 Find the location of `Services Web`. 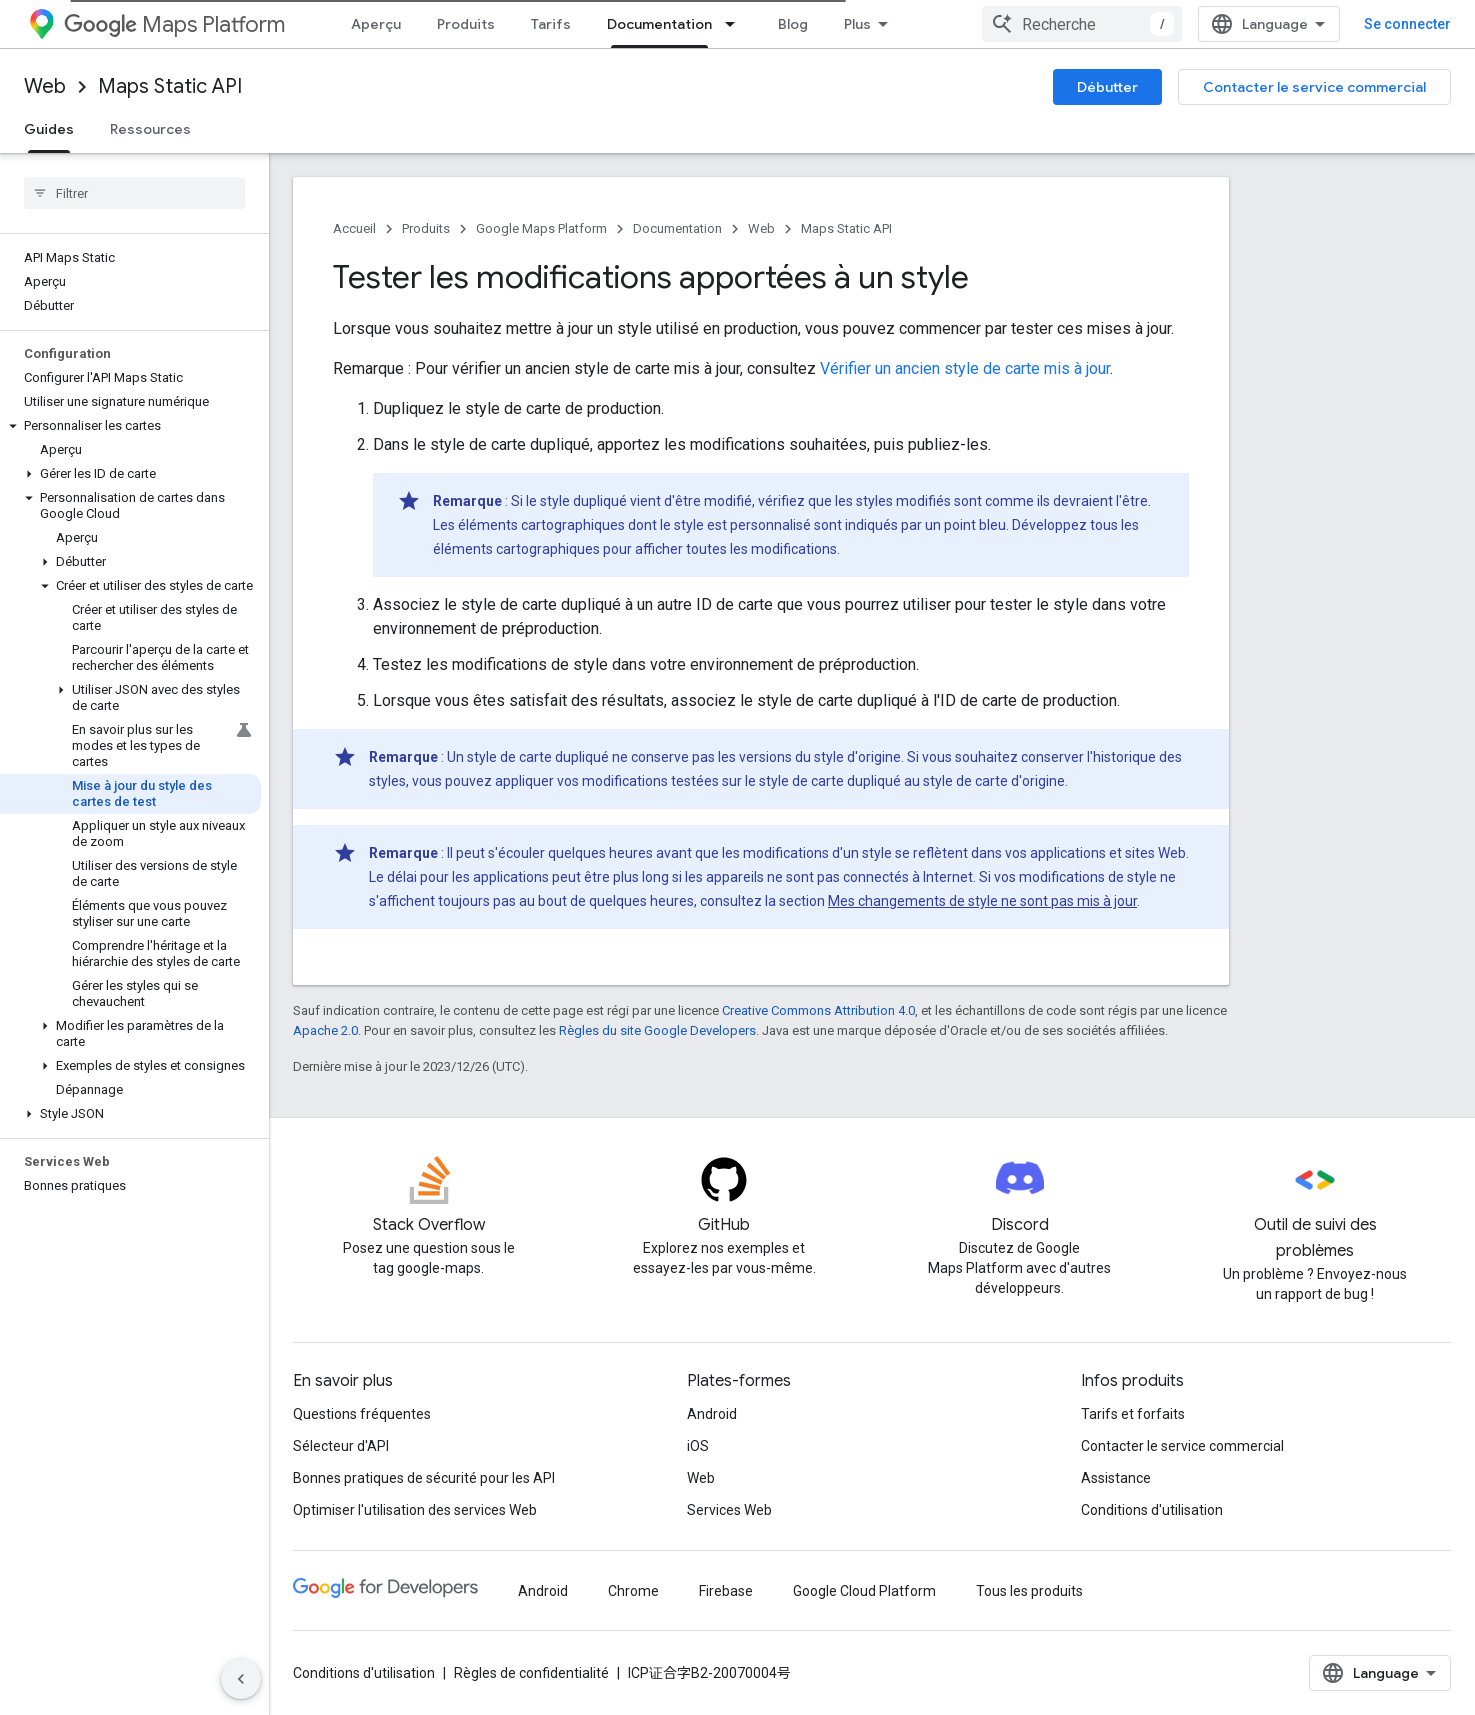

Services Web is located at coordinates (729, 1510).